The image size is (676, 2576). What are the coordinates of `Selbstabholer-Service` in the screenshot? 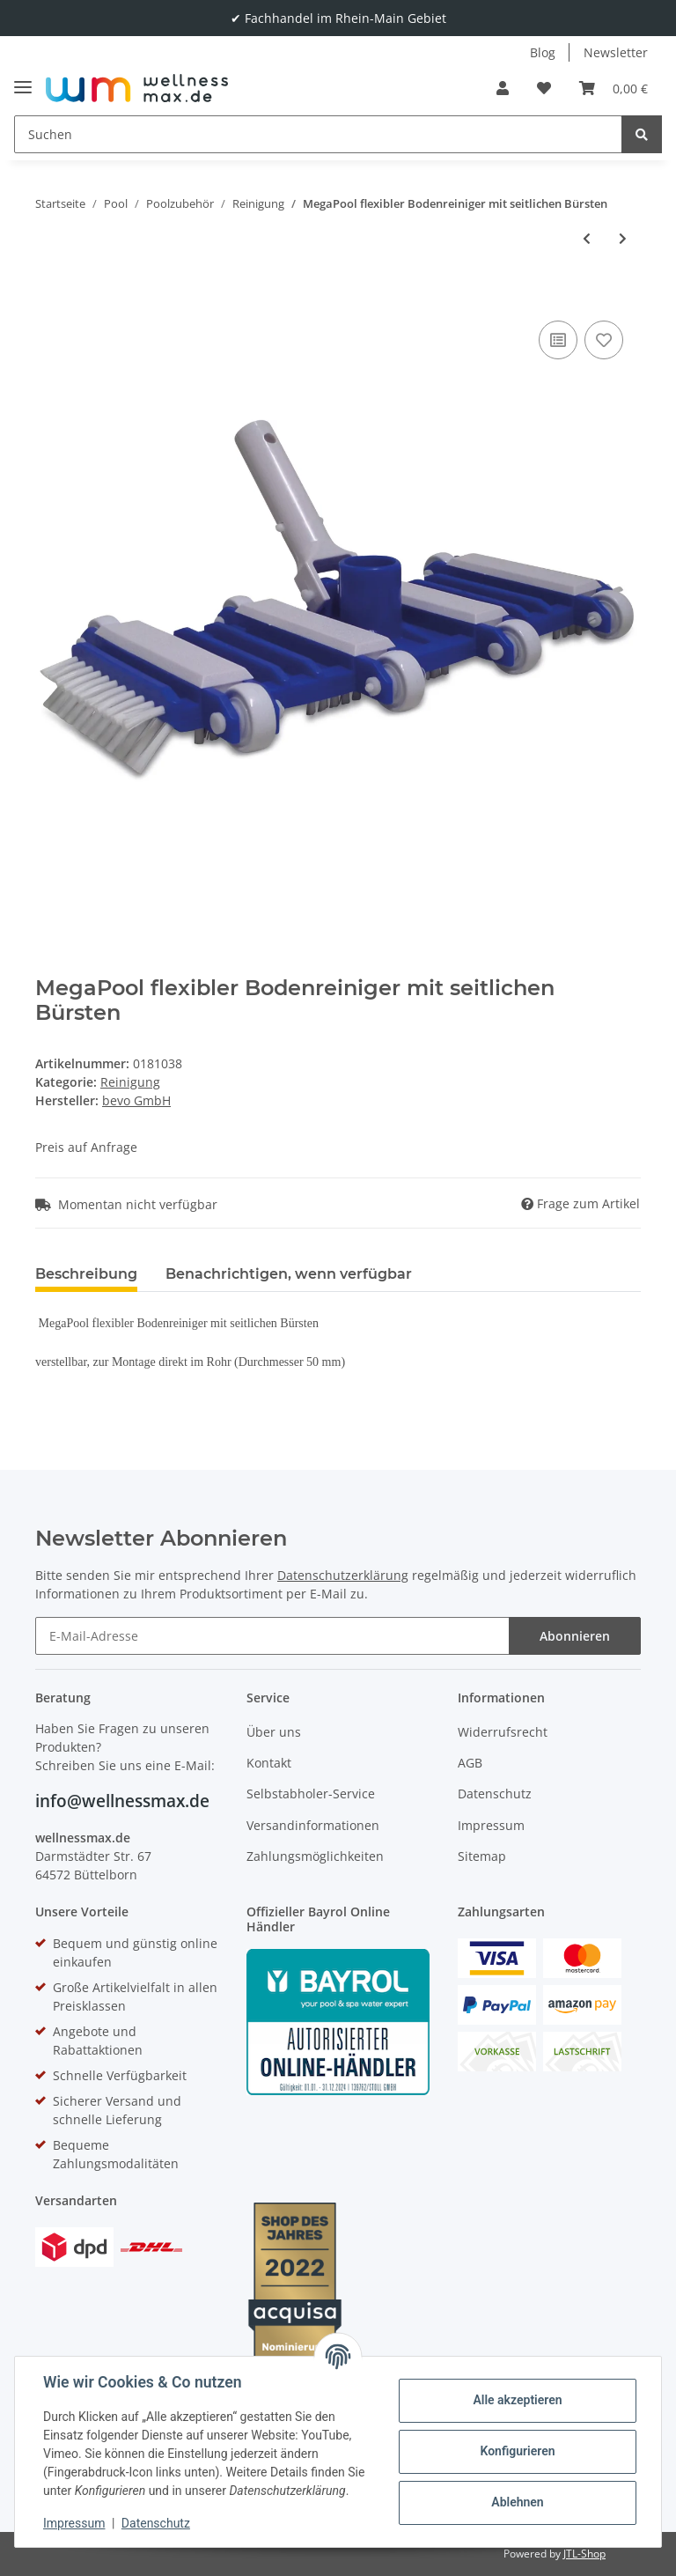 It's located at (310, 1793).